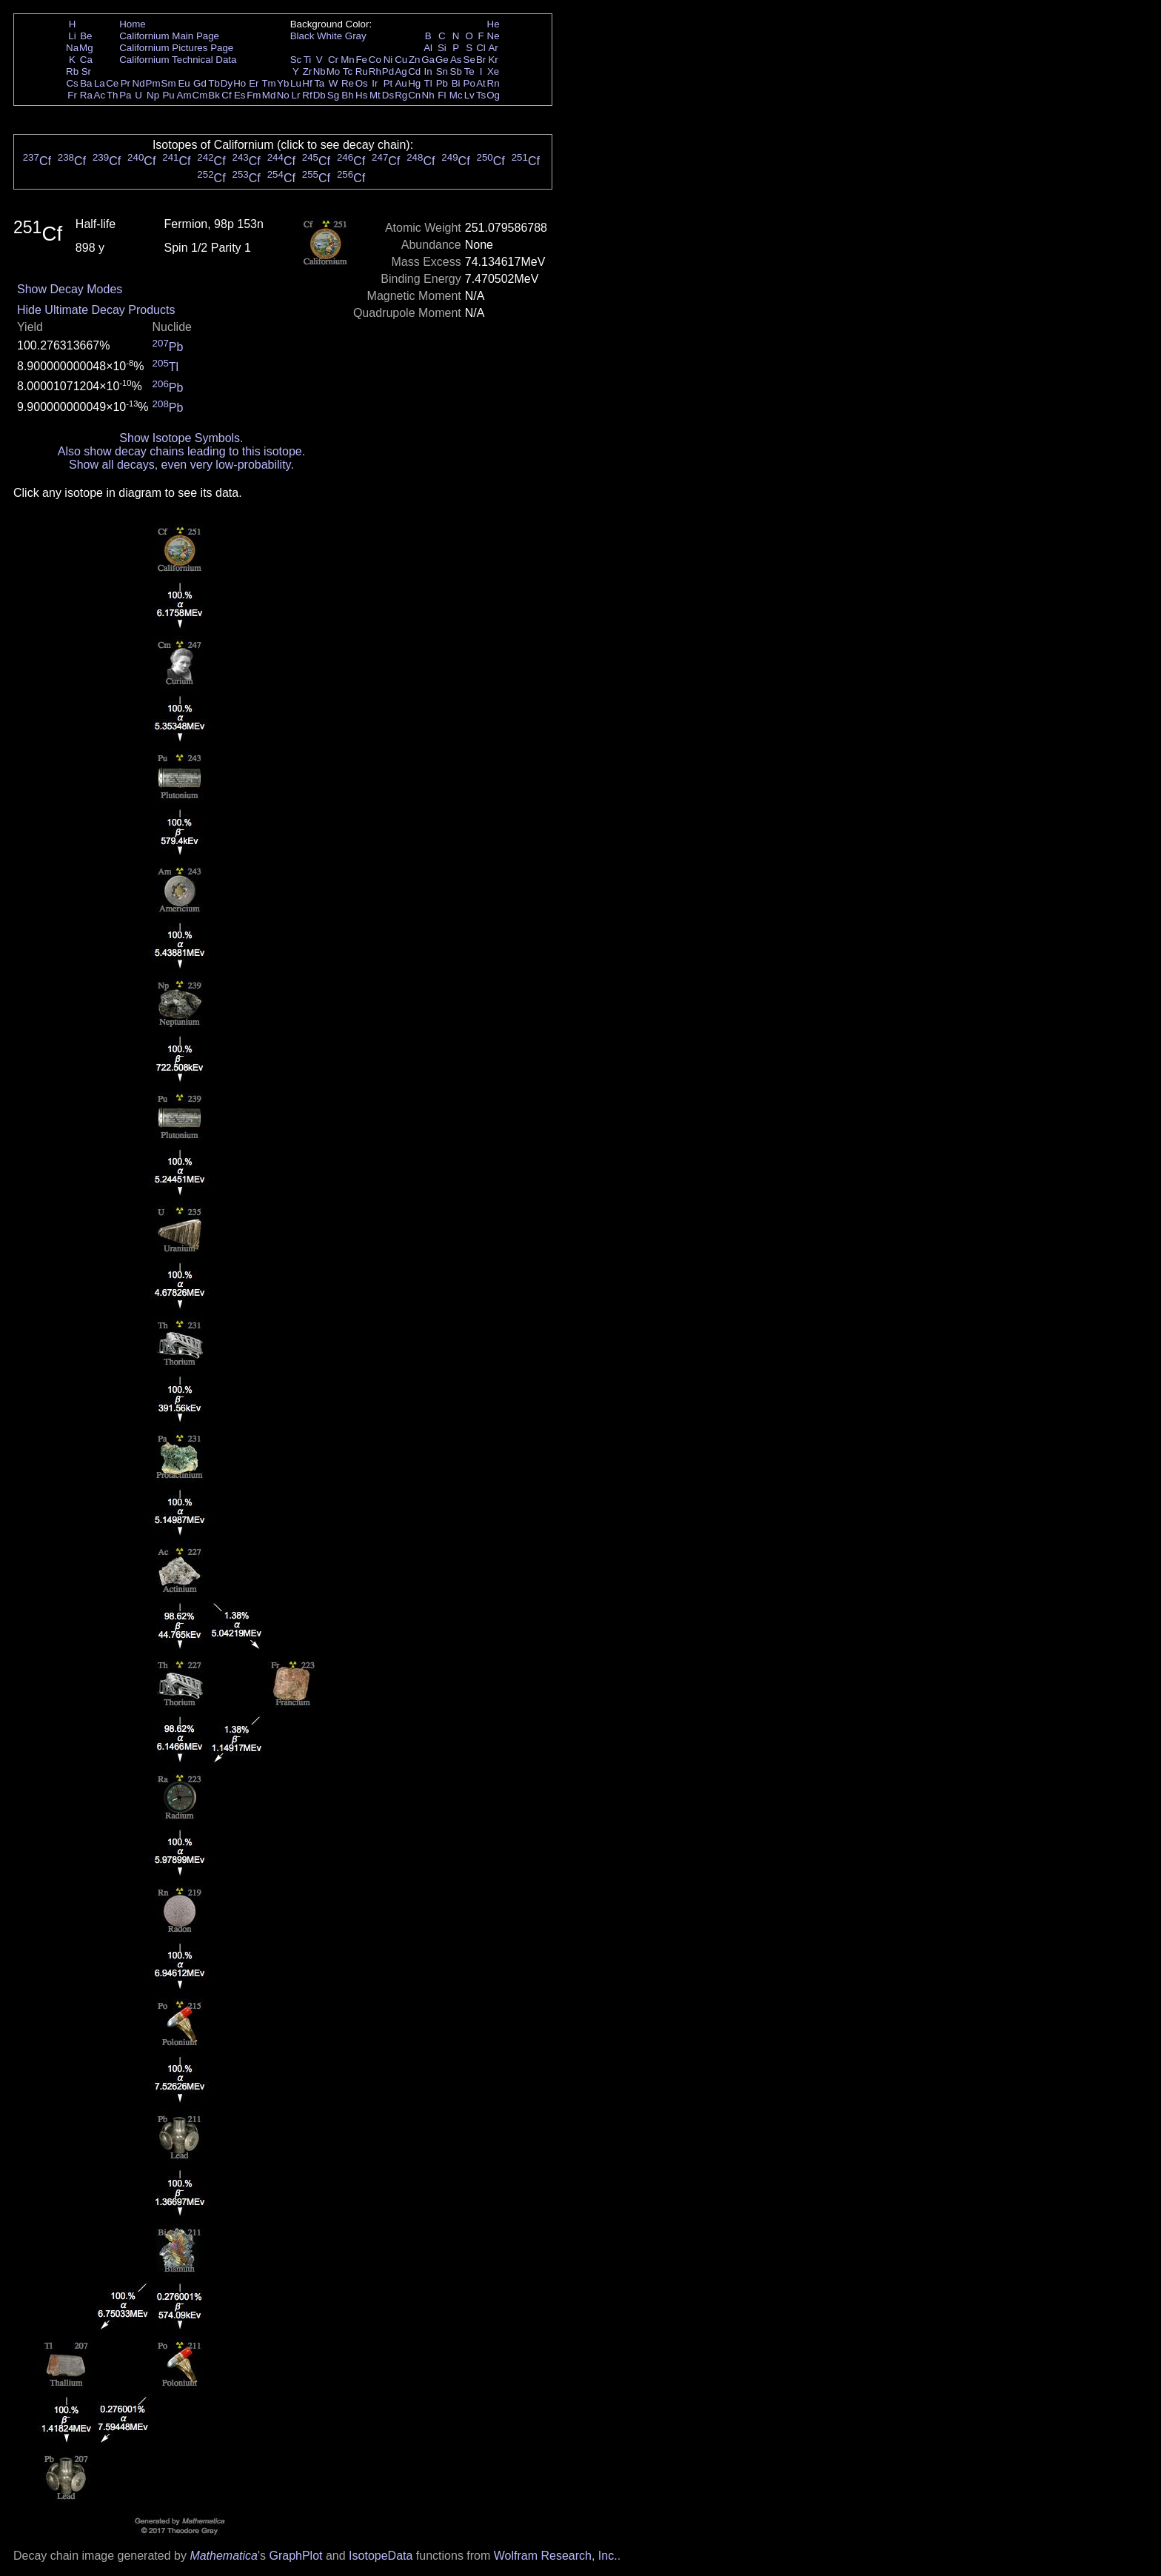 The width and height of the screenshot is (1161, 2576). Describe the element at coordinates (240, 95) in the screenshot. I see `Es` at that location.